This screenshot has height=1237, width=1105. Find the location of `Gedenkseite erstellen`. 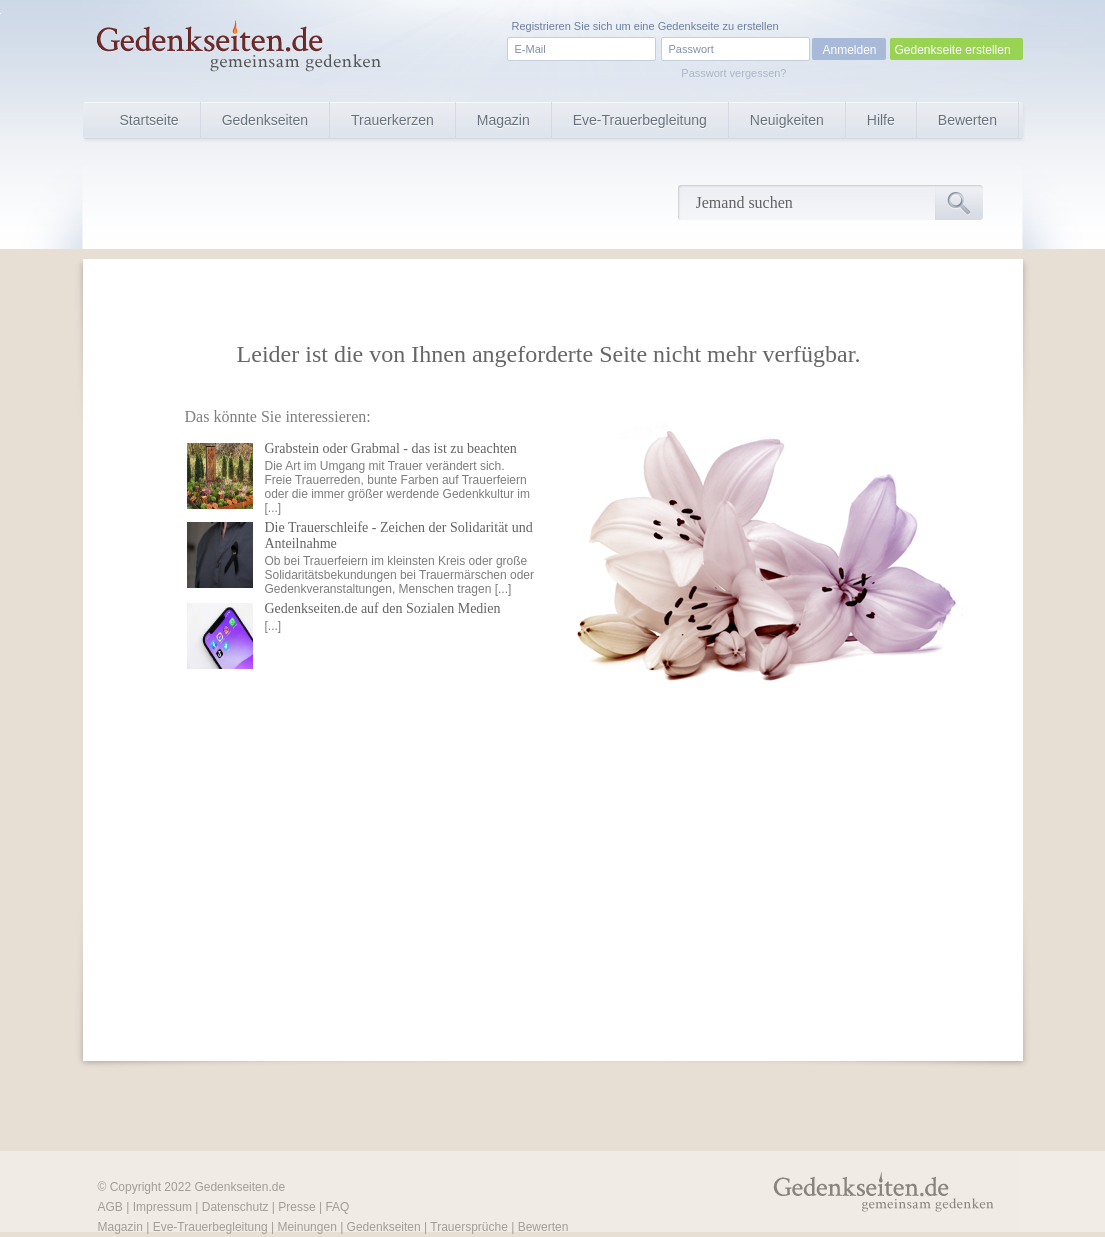

Gedenkseite erstellen is located at coordinates (953, 50).